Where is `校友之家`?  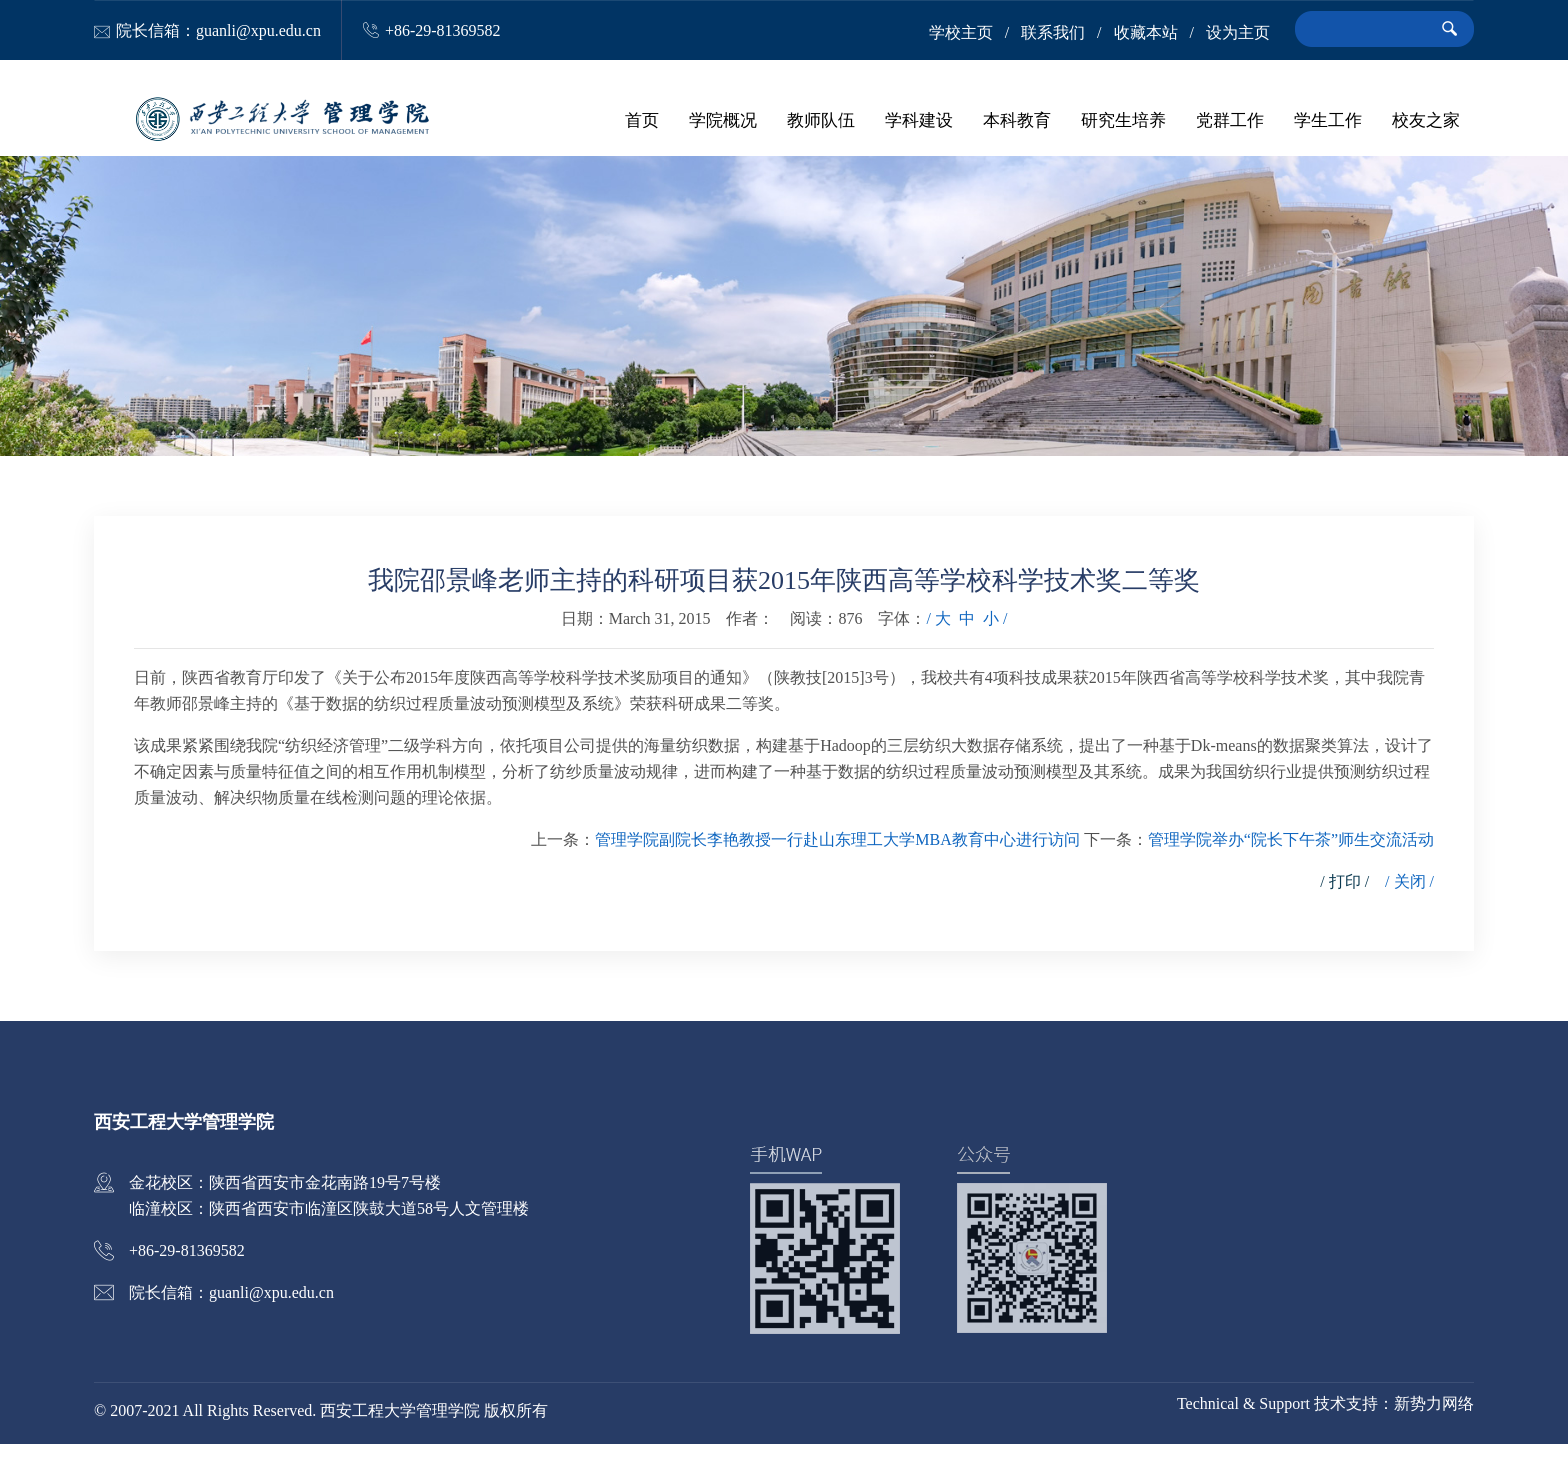 校友之家 is located at coordinates (1426, 120).